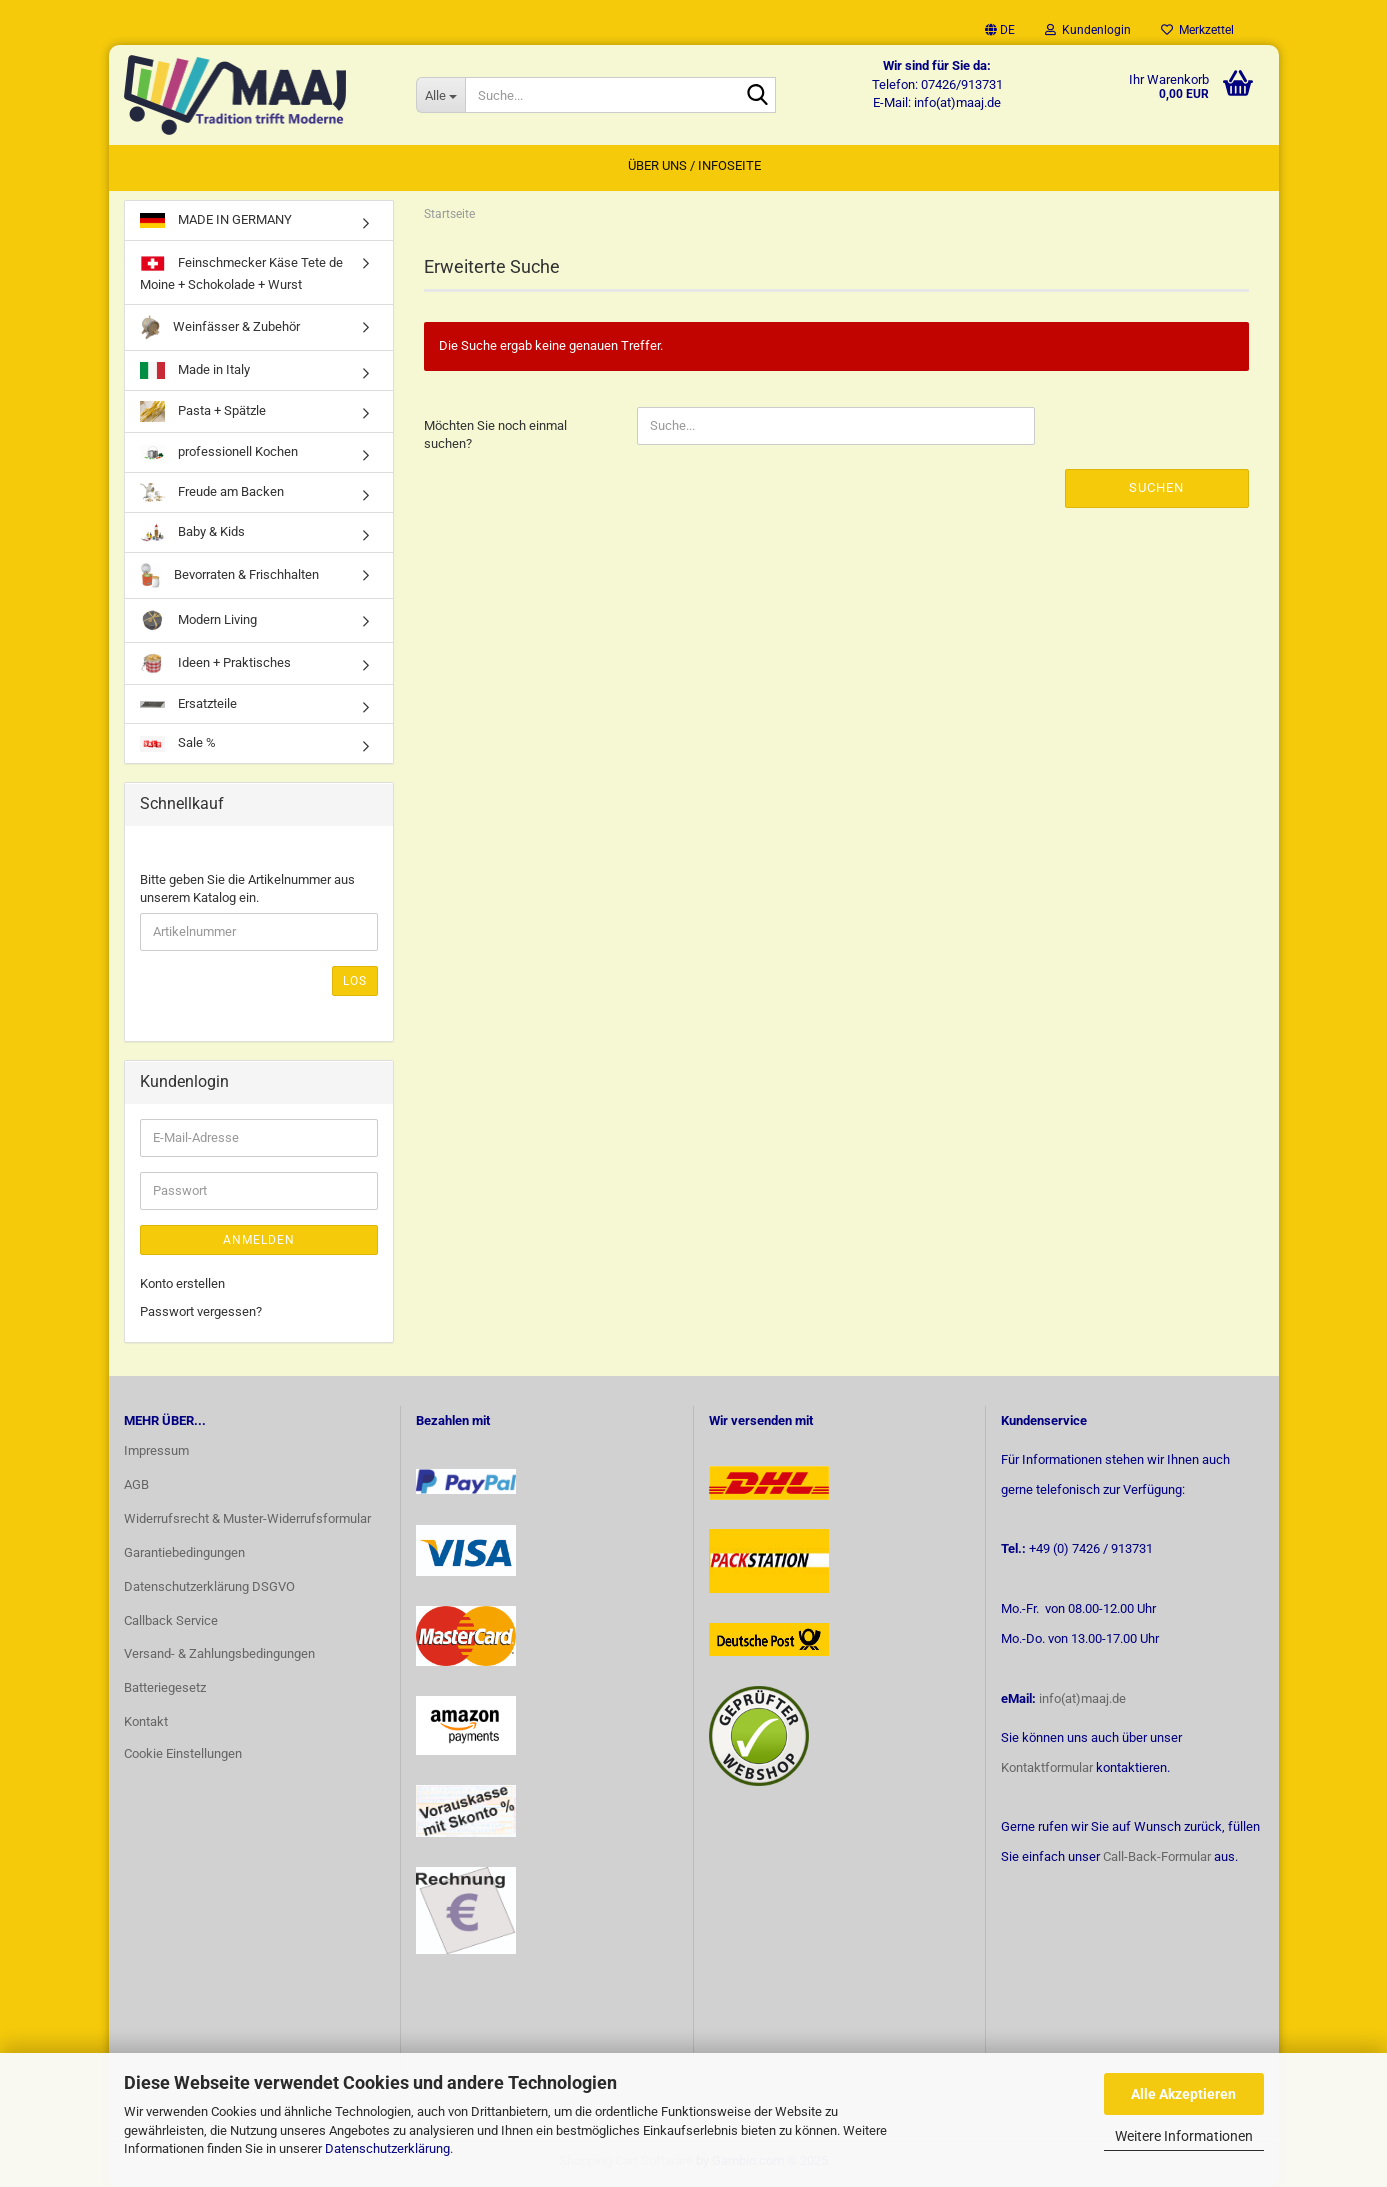  Describe the element at coordinates (183, 1753) in the screenshot. I see `Cookie Einstellungen` at that location.